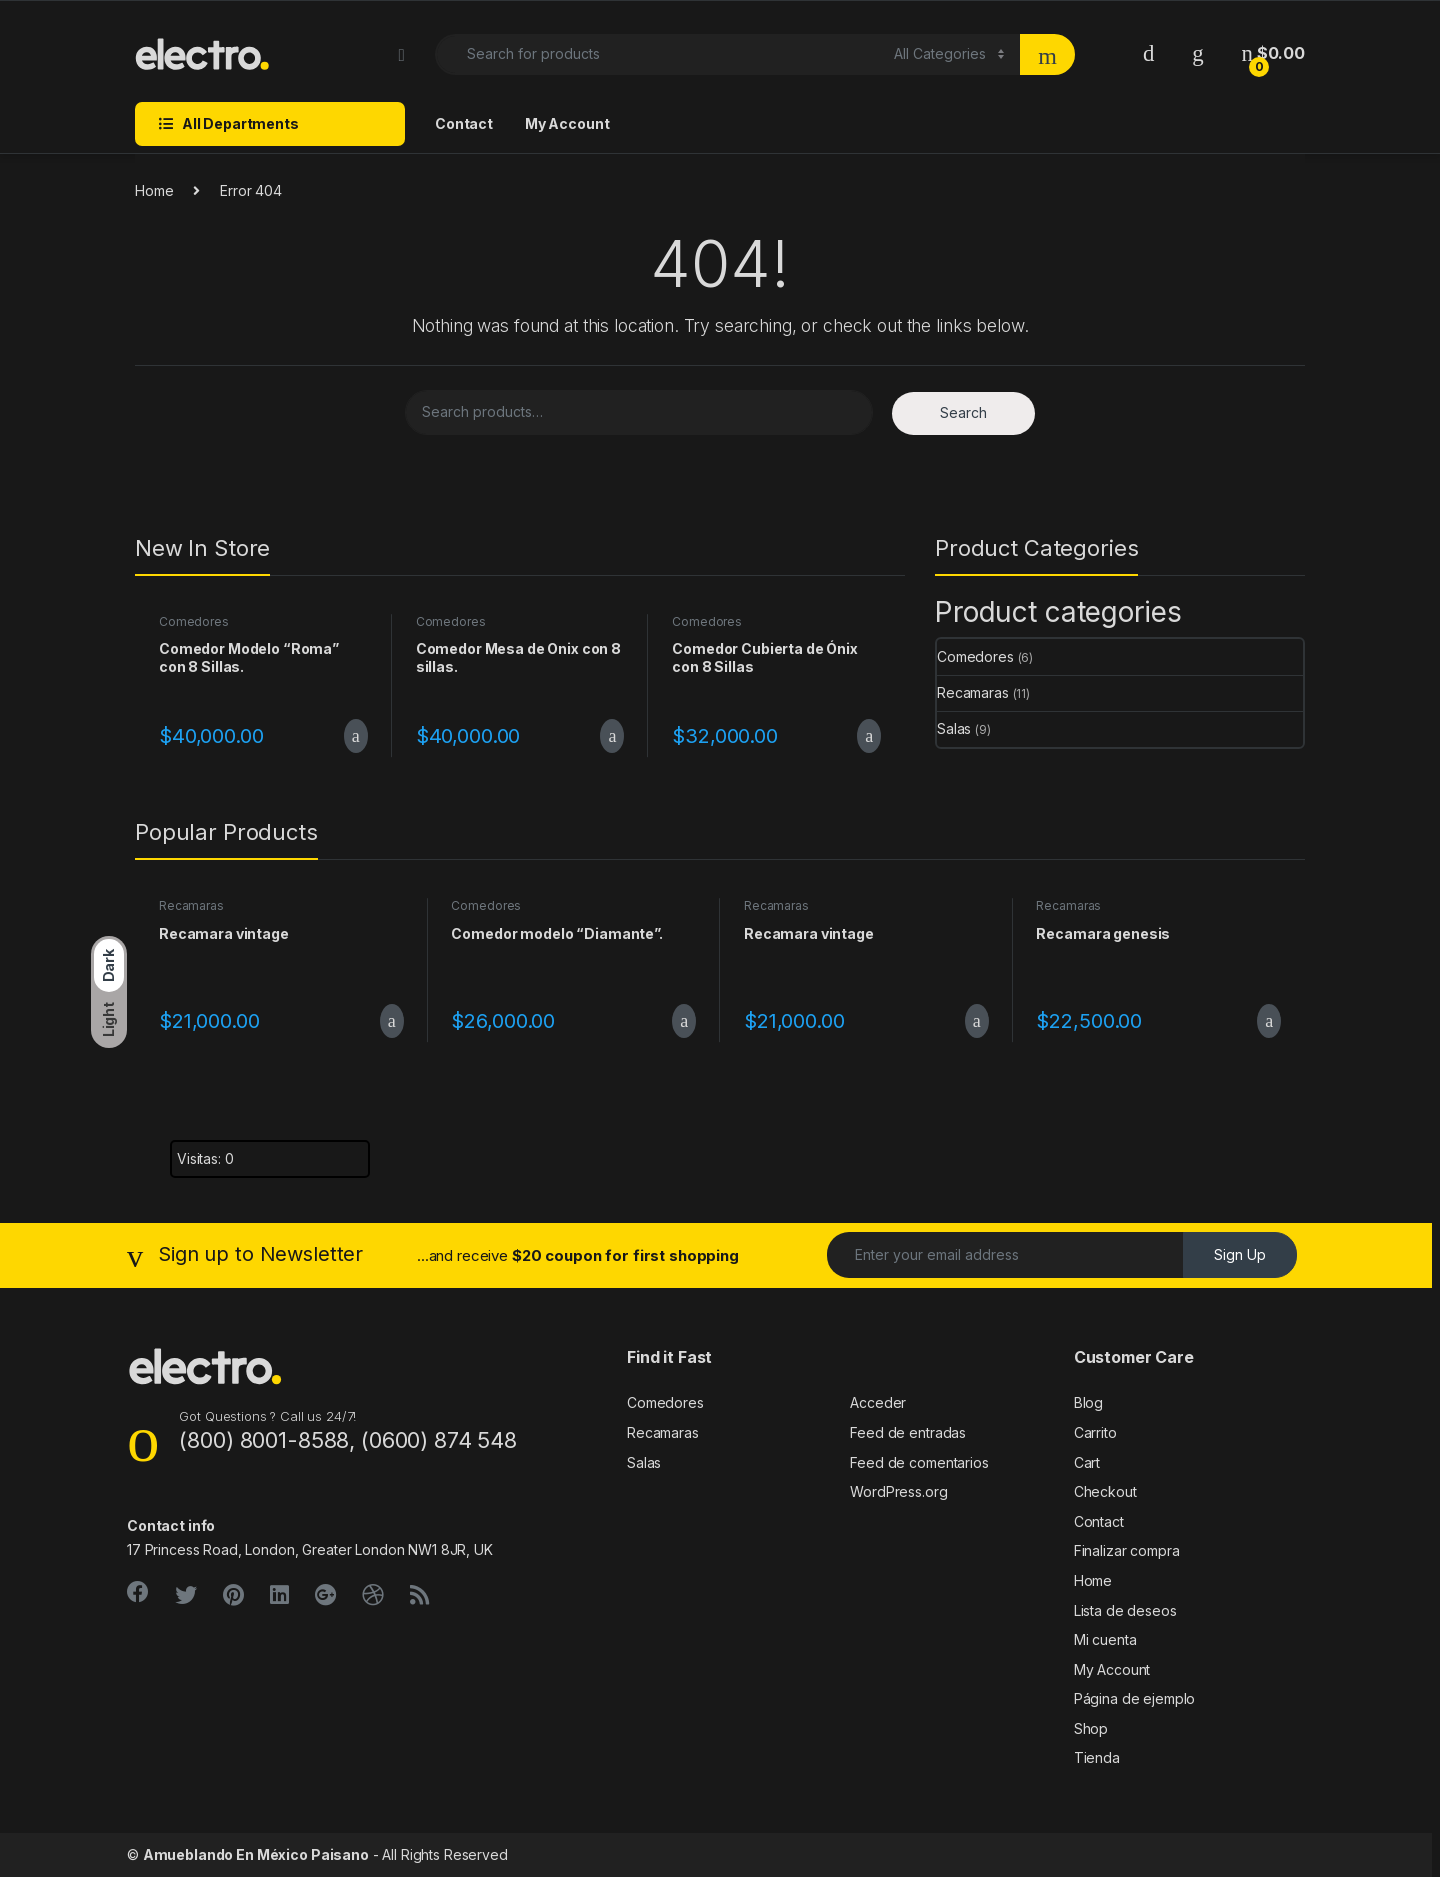 The width and height of the screenshot is (1440, 1877). Describe the element at coordinates (567, 123) in the screenshot. I see `My Account` at that location.